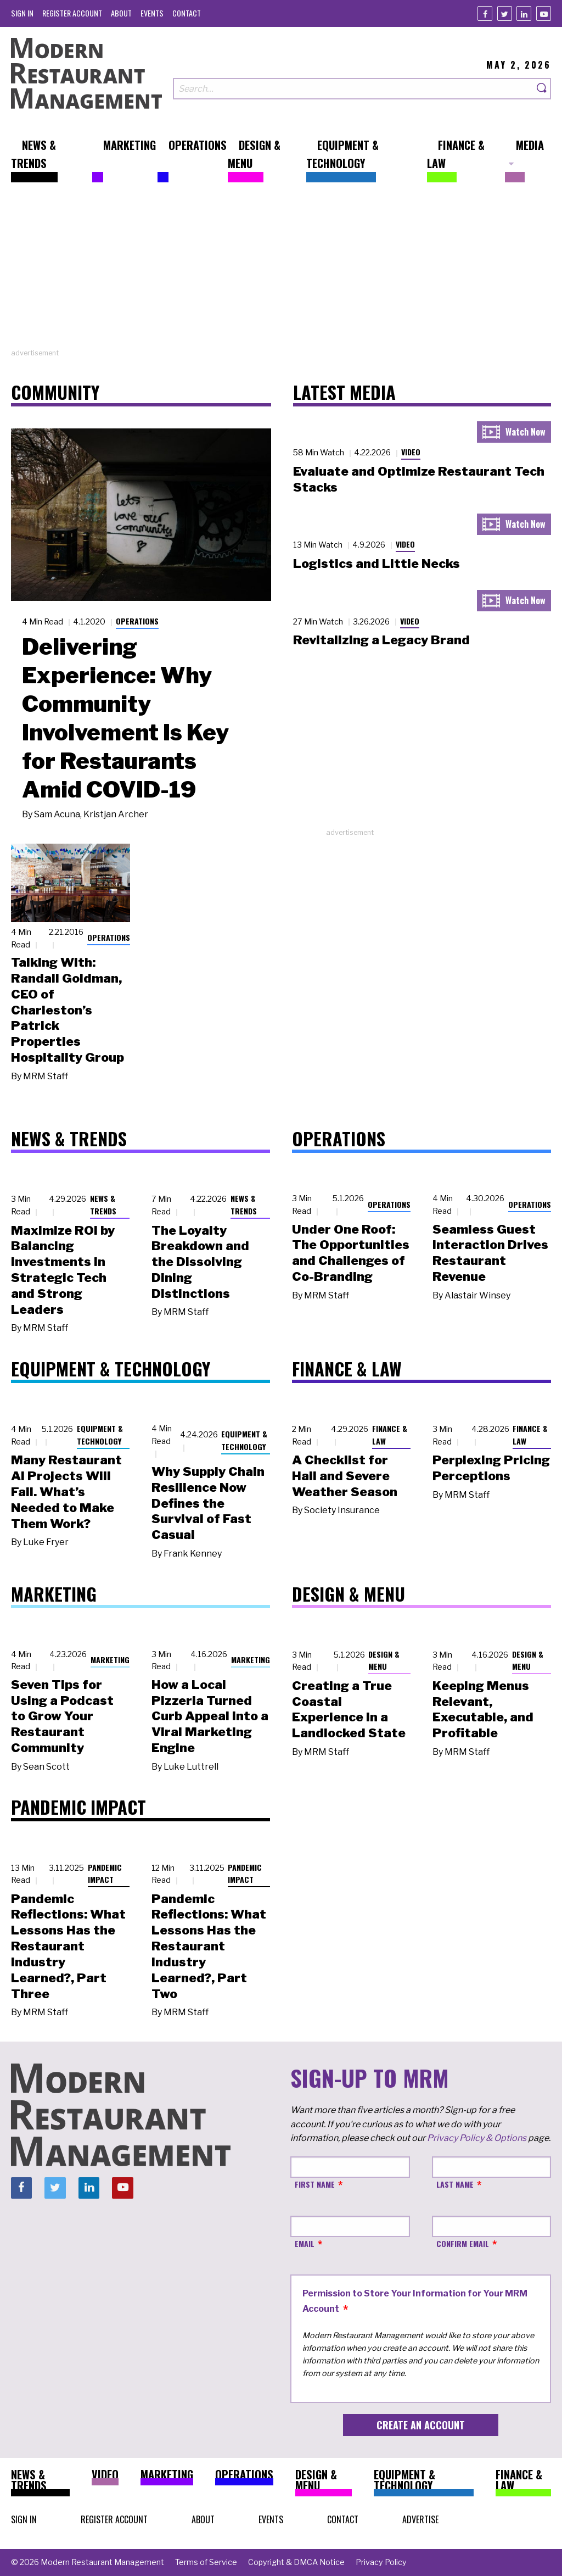  Describe the element at coordinates (484, 13) in the screenshot. I see `[Facebook]` at that location.